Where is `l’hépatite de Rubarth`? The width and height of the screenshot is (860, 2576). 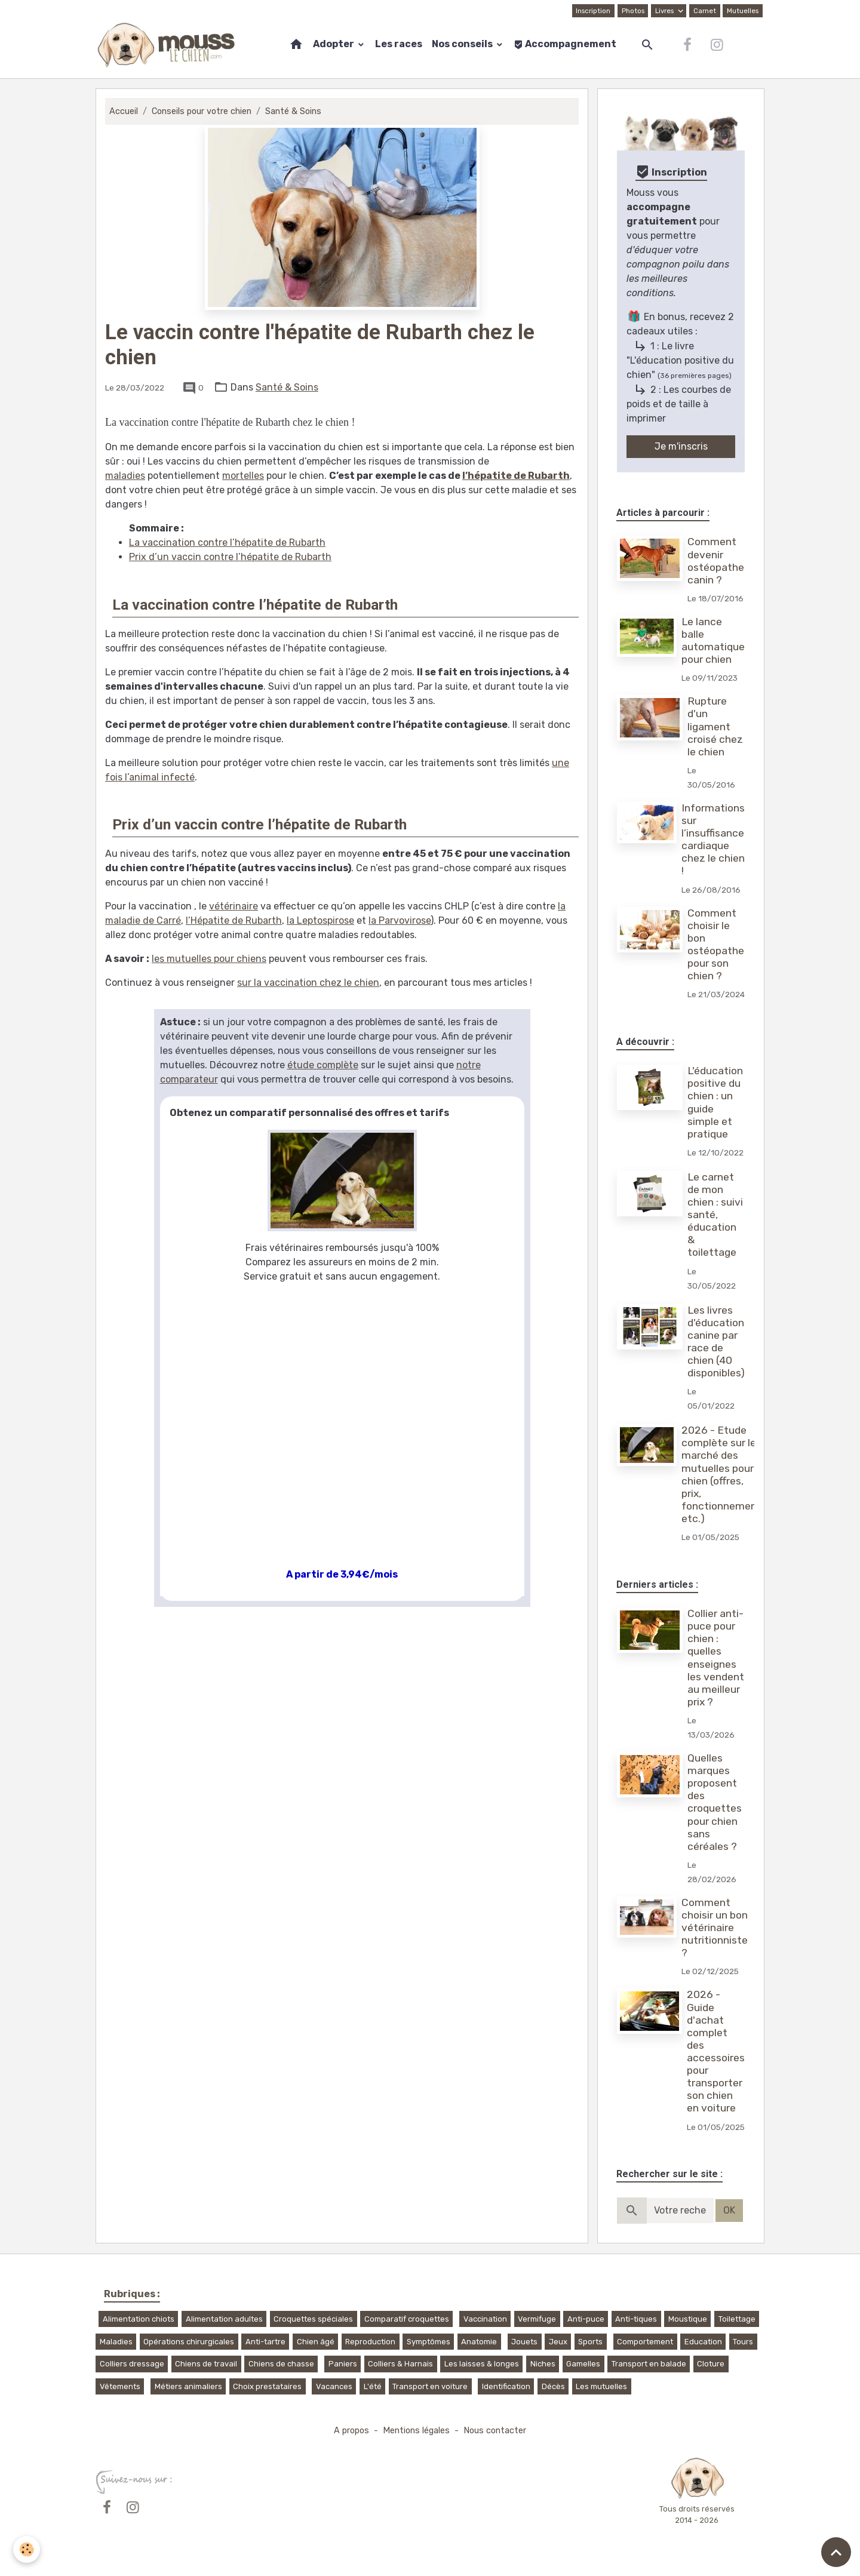 l’hépatite de Rubarth is located at coordinates (516, 475).